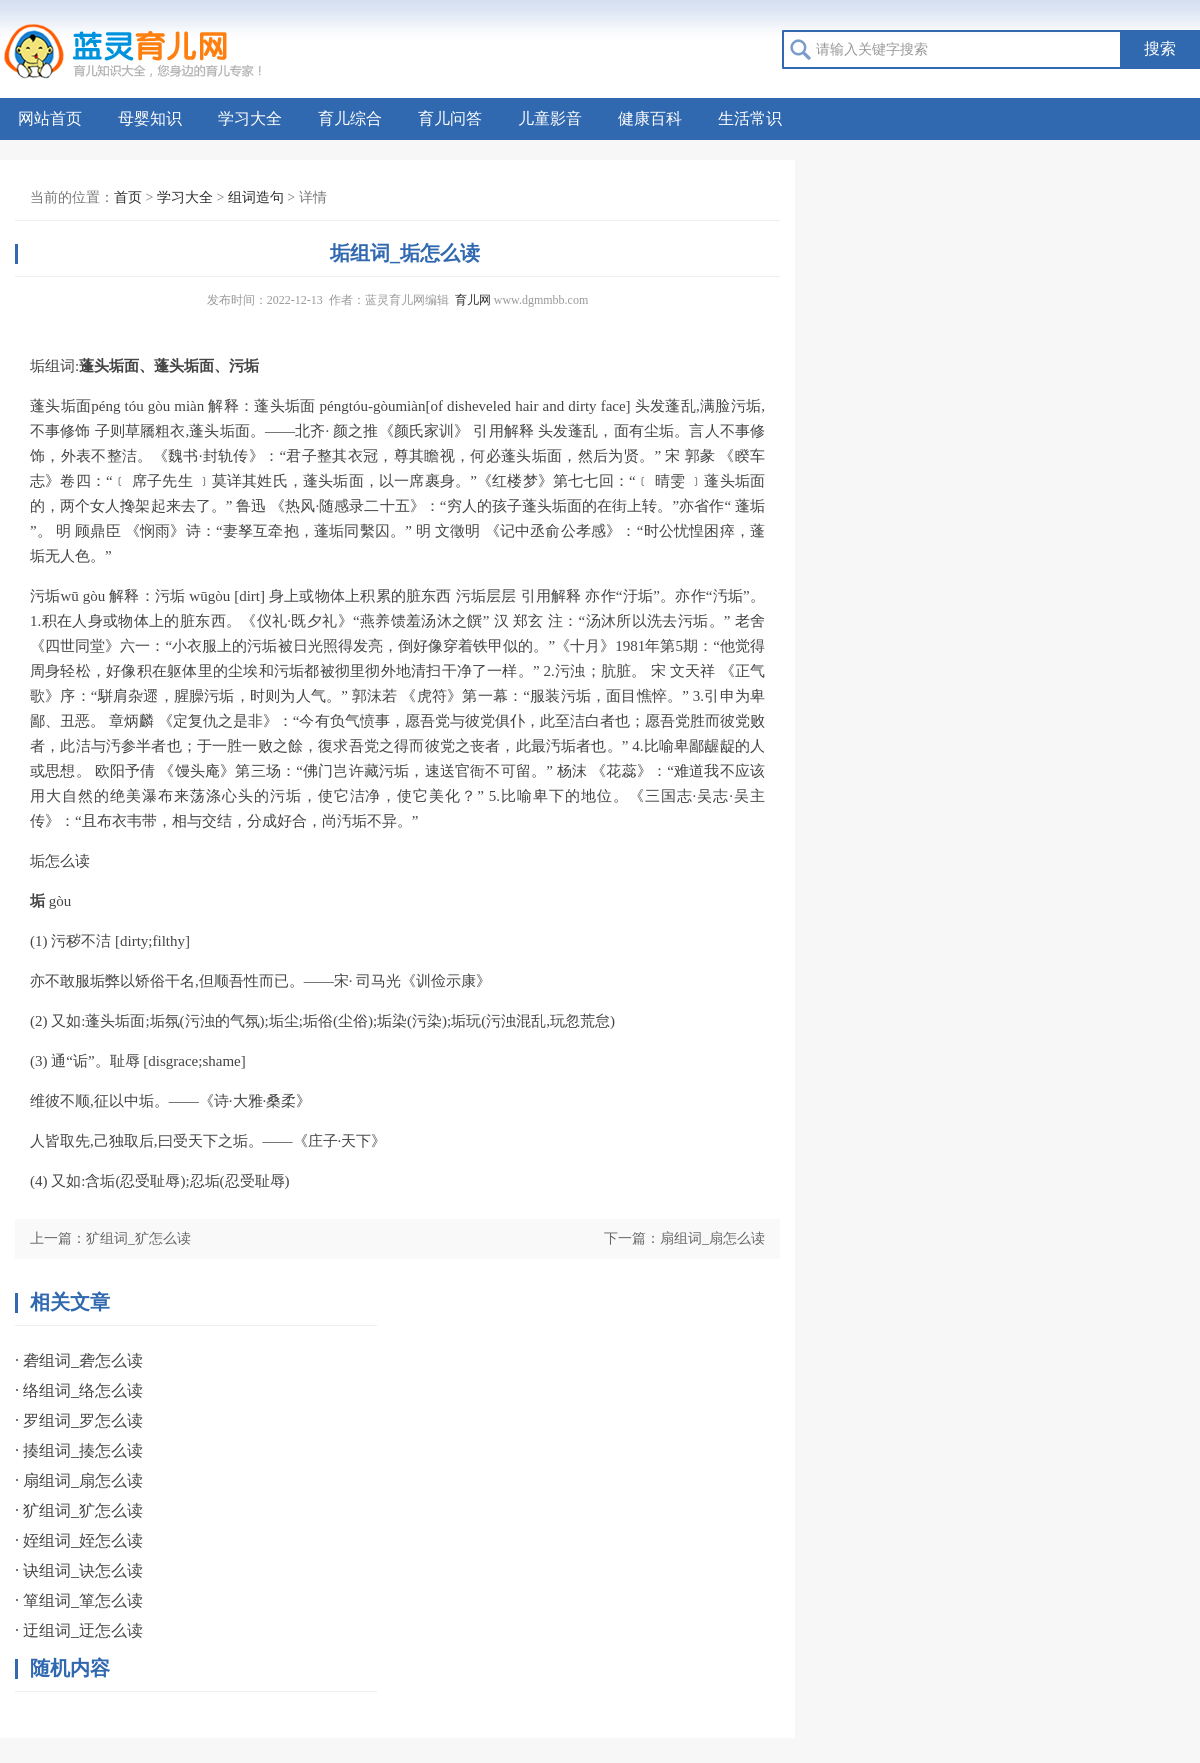 Image resolution: width=1200 pixels, height=1763 pixels. Describe the element at coordinates (79, 1480) in the screenshot. I see `· 扇组词_扇怎么读` at that location.